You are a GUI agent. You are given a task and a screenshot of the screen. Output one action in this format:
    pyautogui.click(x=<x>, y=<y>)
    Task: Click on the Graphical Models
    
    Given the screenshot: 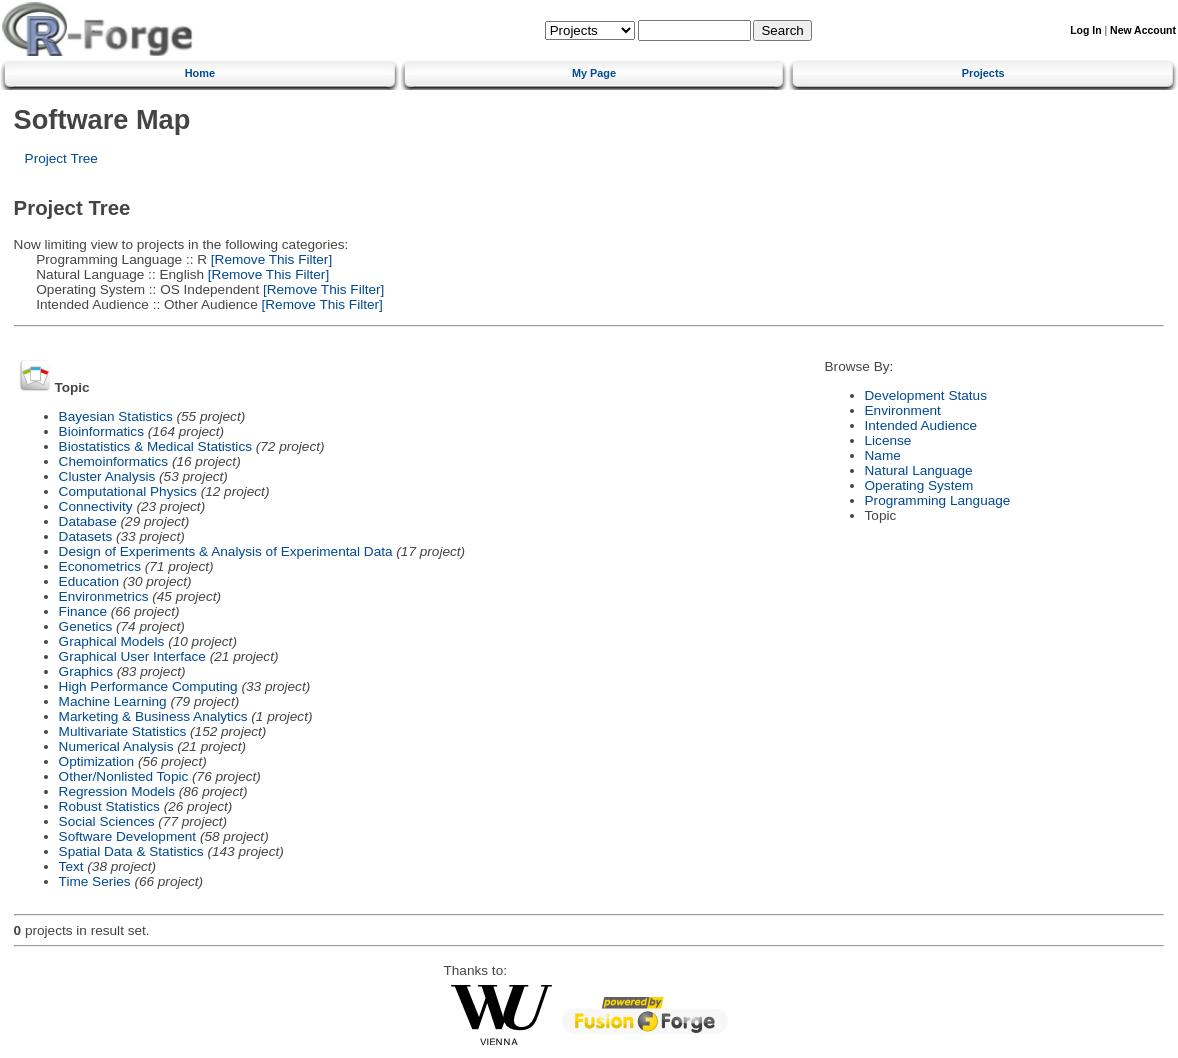 What is the action you would take?
    pyautogui.click(x=112, y=641)
    